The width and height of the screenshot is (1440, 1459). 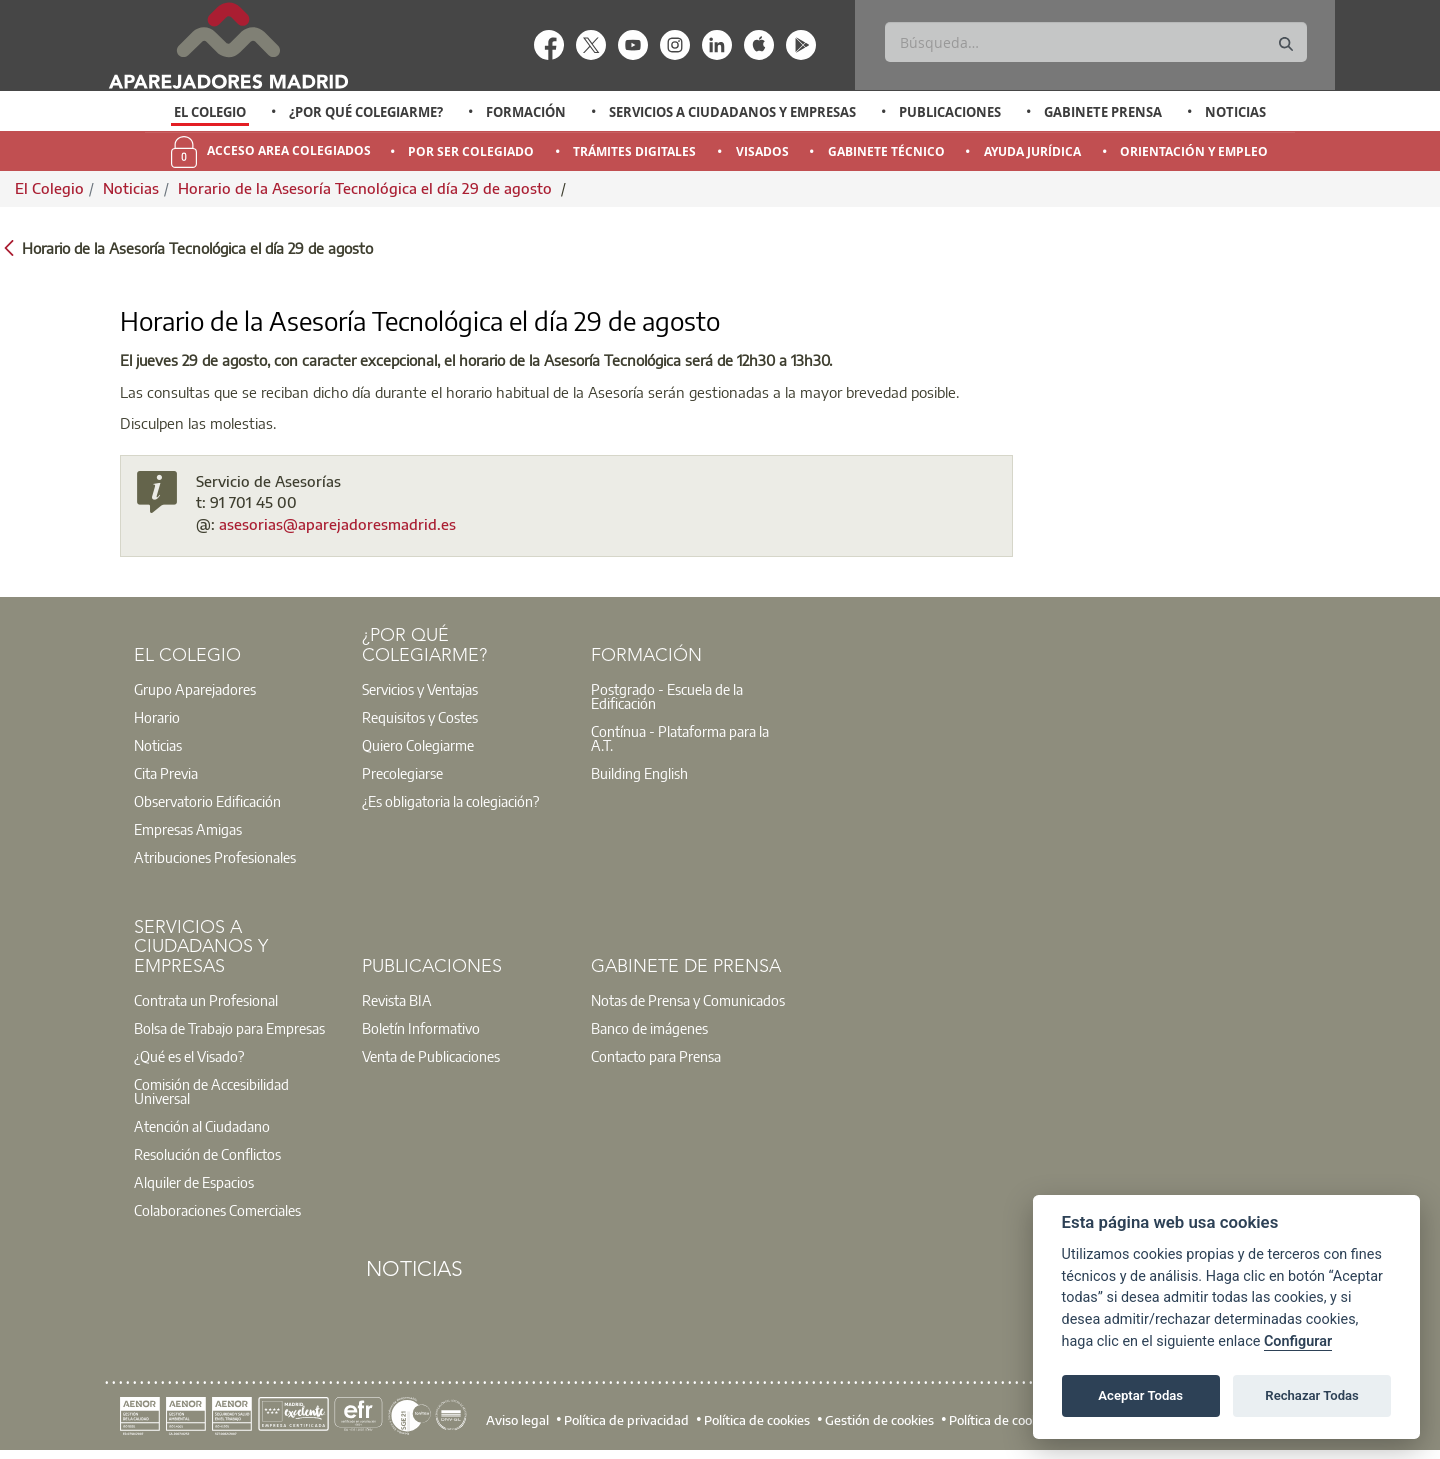 I want to click on Cita Previa, so click(x=166, y=773).